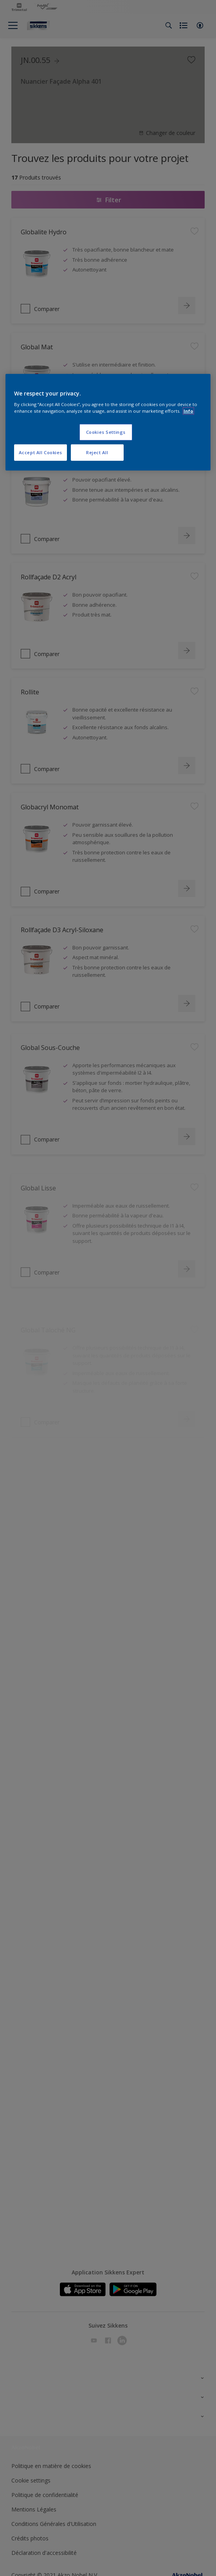 This screenshot has width=216, height=2576. Describe the element at coordinates (40, 452) in the screenshot. I see `Accept All Cookies` at that location.